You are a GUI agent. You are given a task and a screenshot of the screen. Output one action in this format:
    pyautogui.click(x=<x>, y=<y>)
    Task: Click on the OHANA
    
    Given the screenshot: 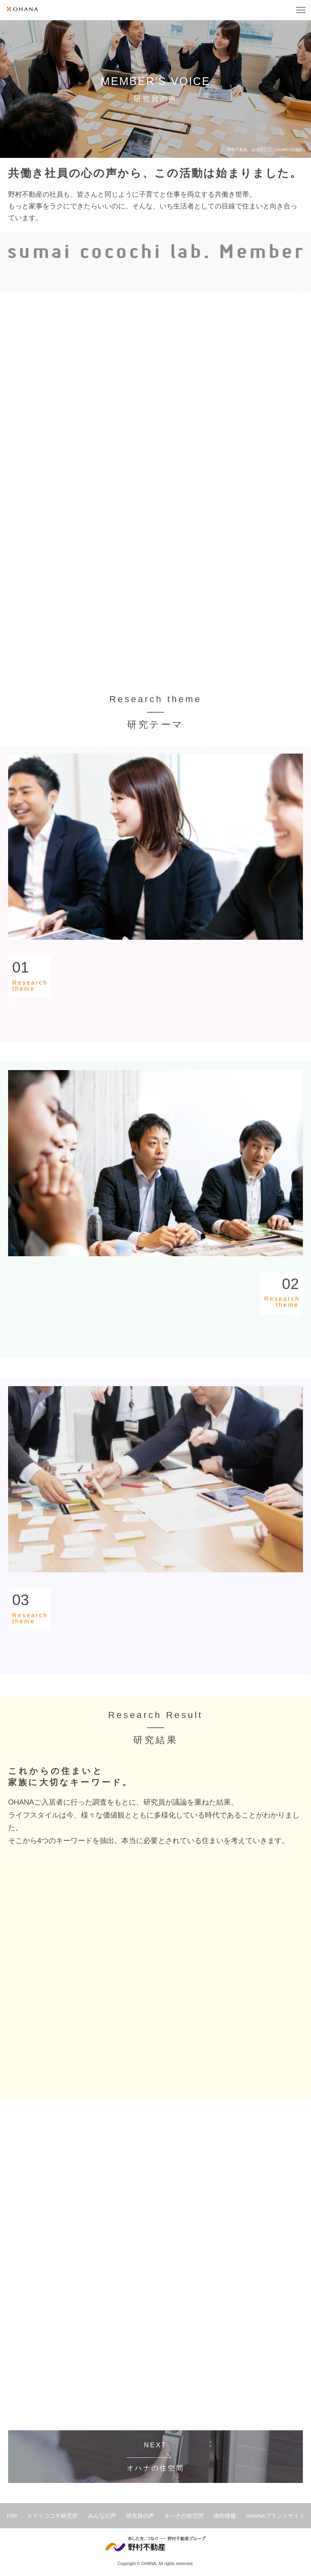 What is the action you would take?
    pyautogui.click(x=22, y=9)
    